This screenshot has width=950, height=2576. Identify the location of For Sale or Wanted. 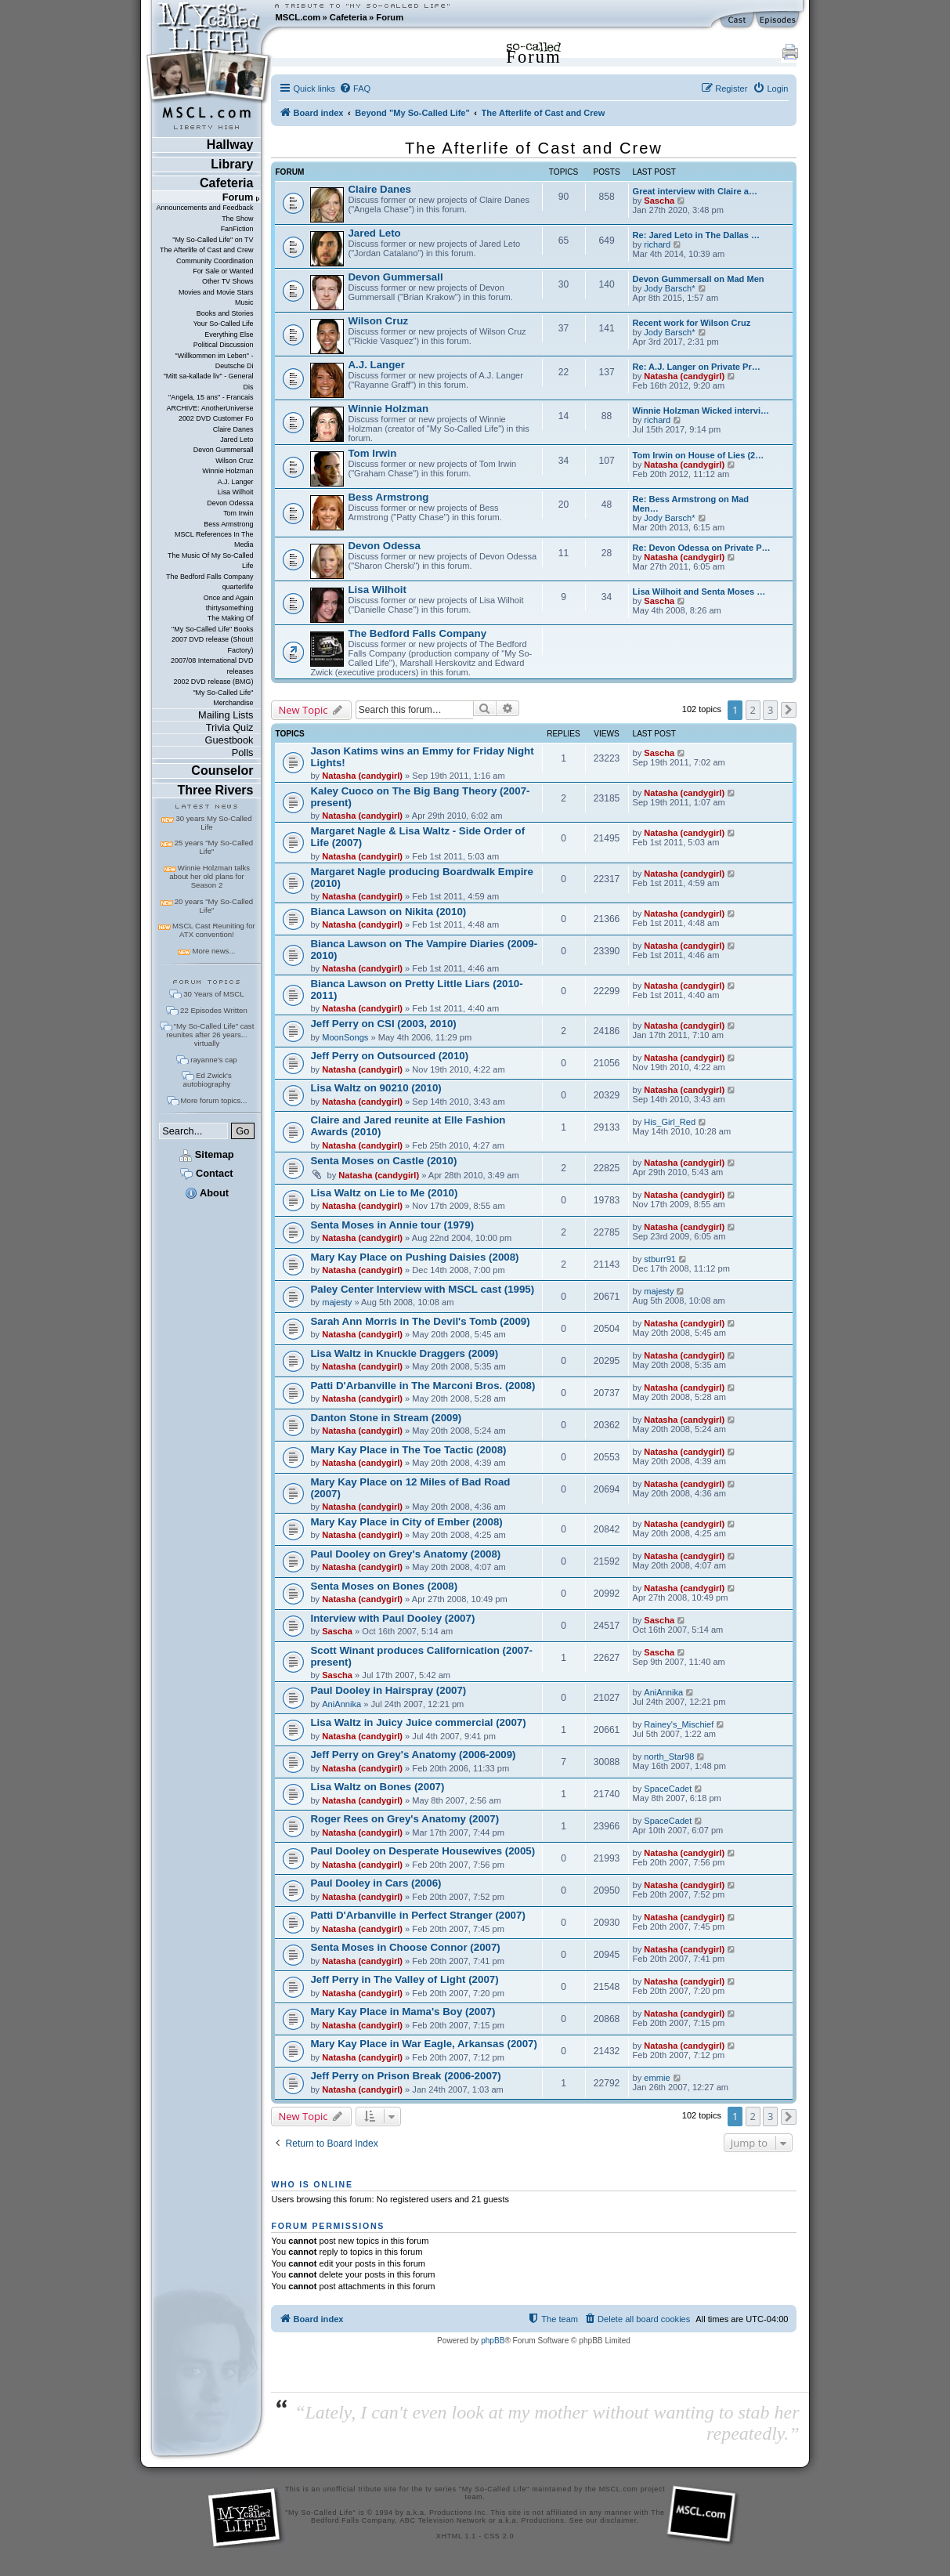
(223, 271).